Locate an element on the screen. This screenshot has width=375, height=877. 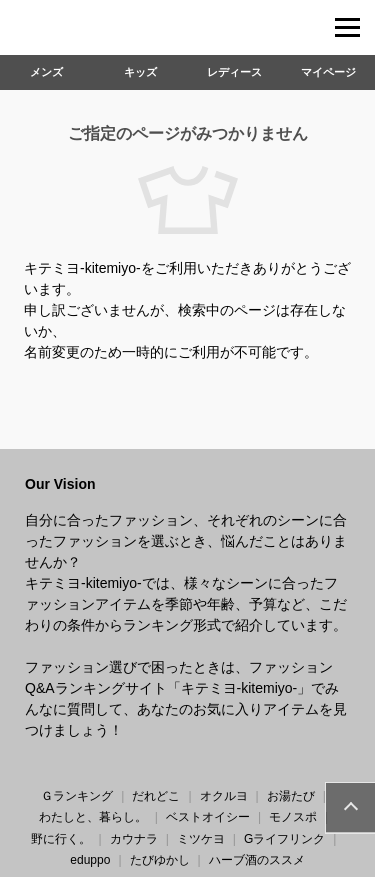
ミツケヨ is located at coordinates (201, 839).